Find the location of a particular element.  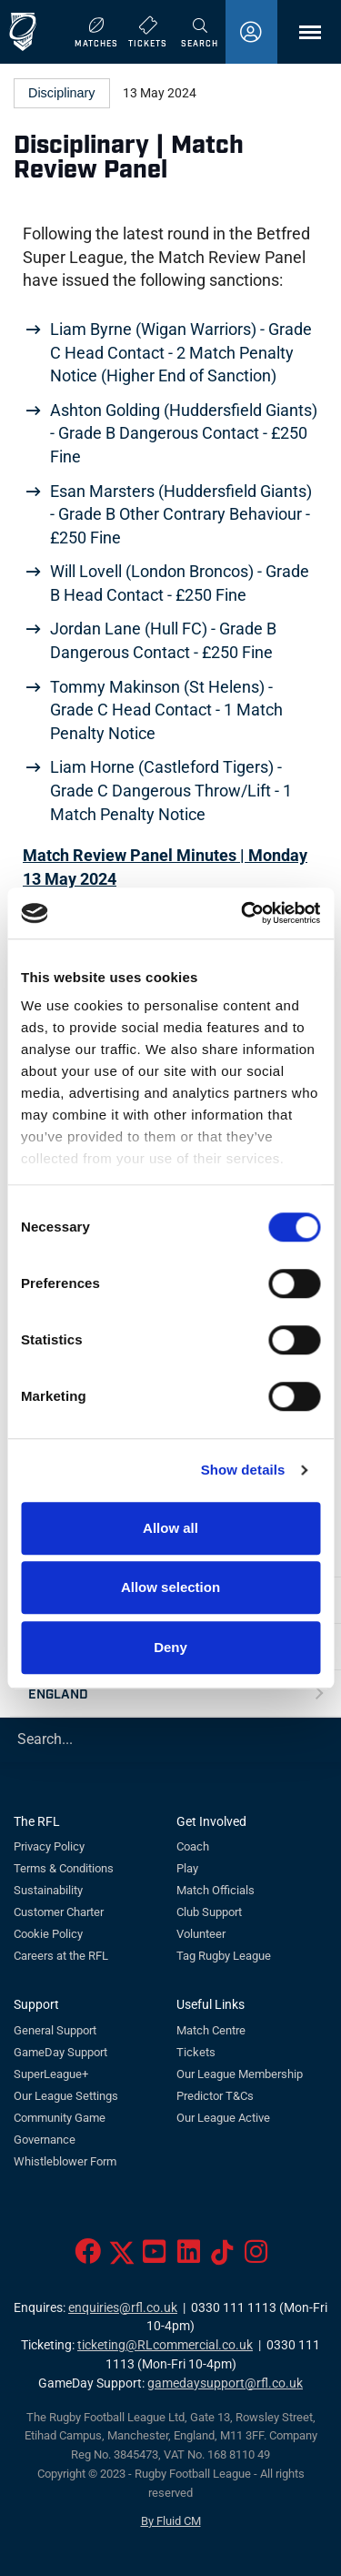

Match Officials is located at coordinates (215, 1890).